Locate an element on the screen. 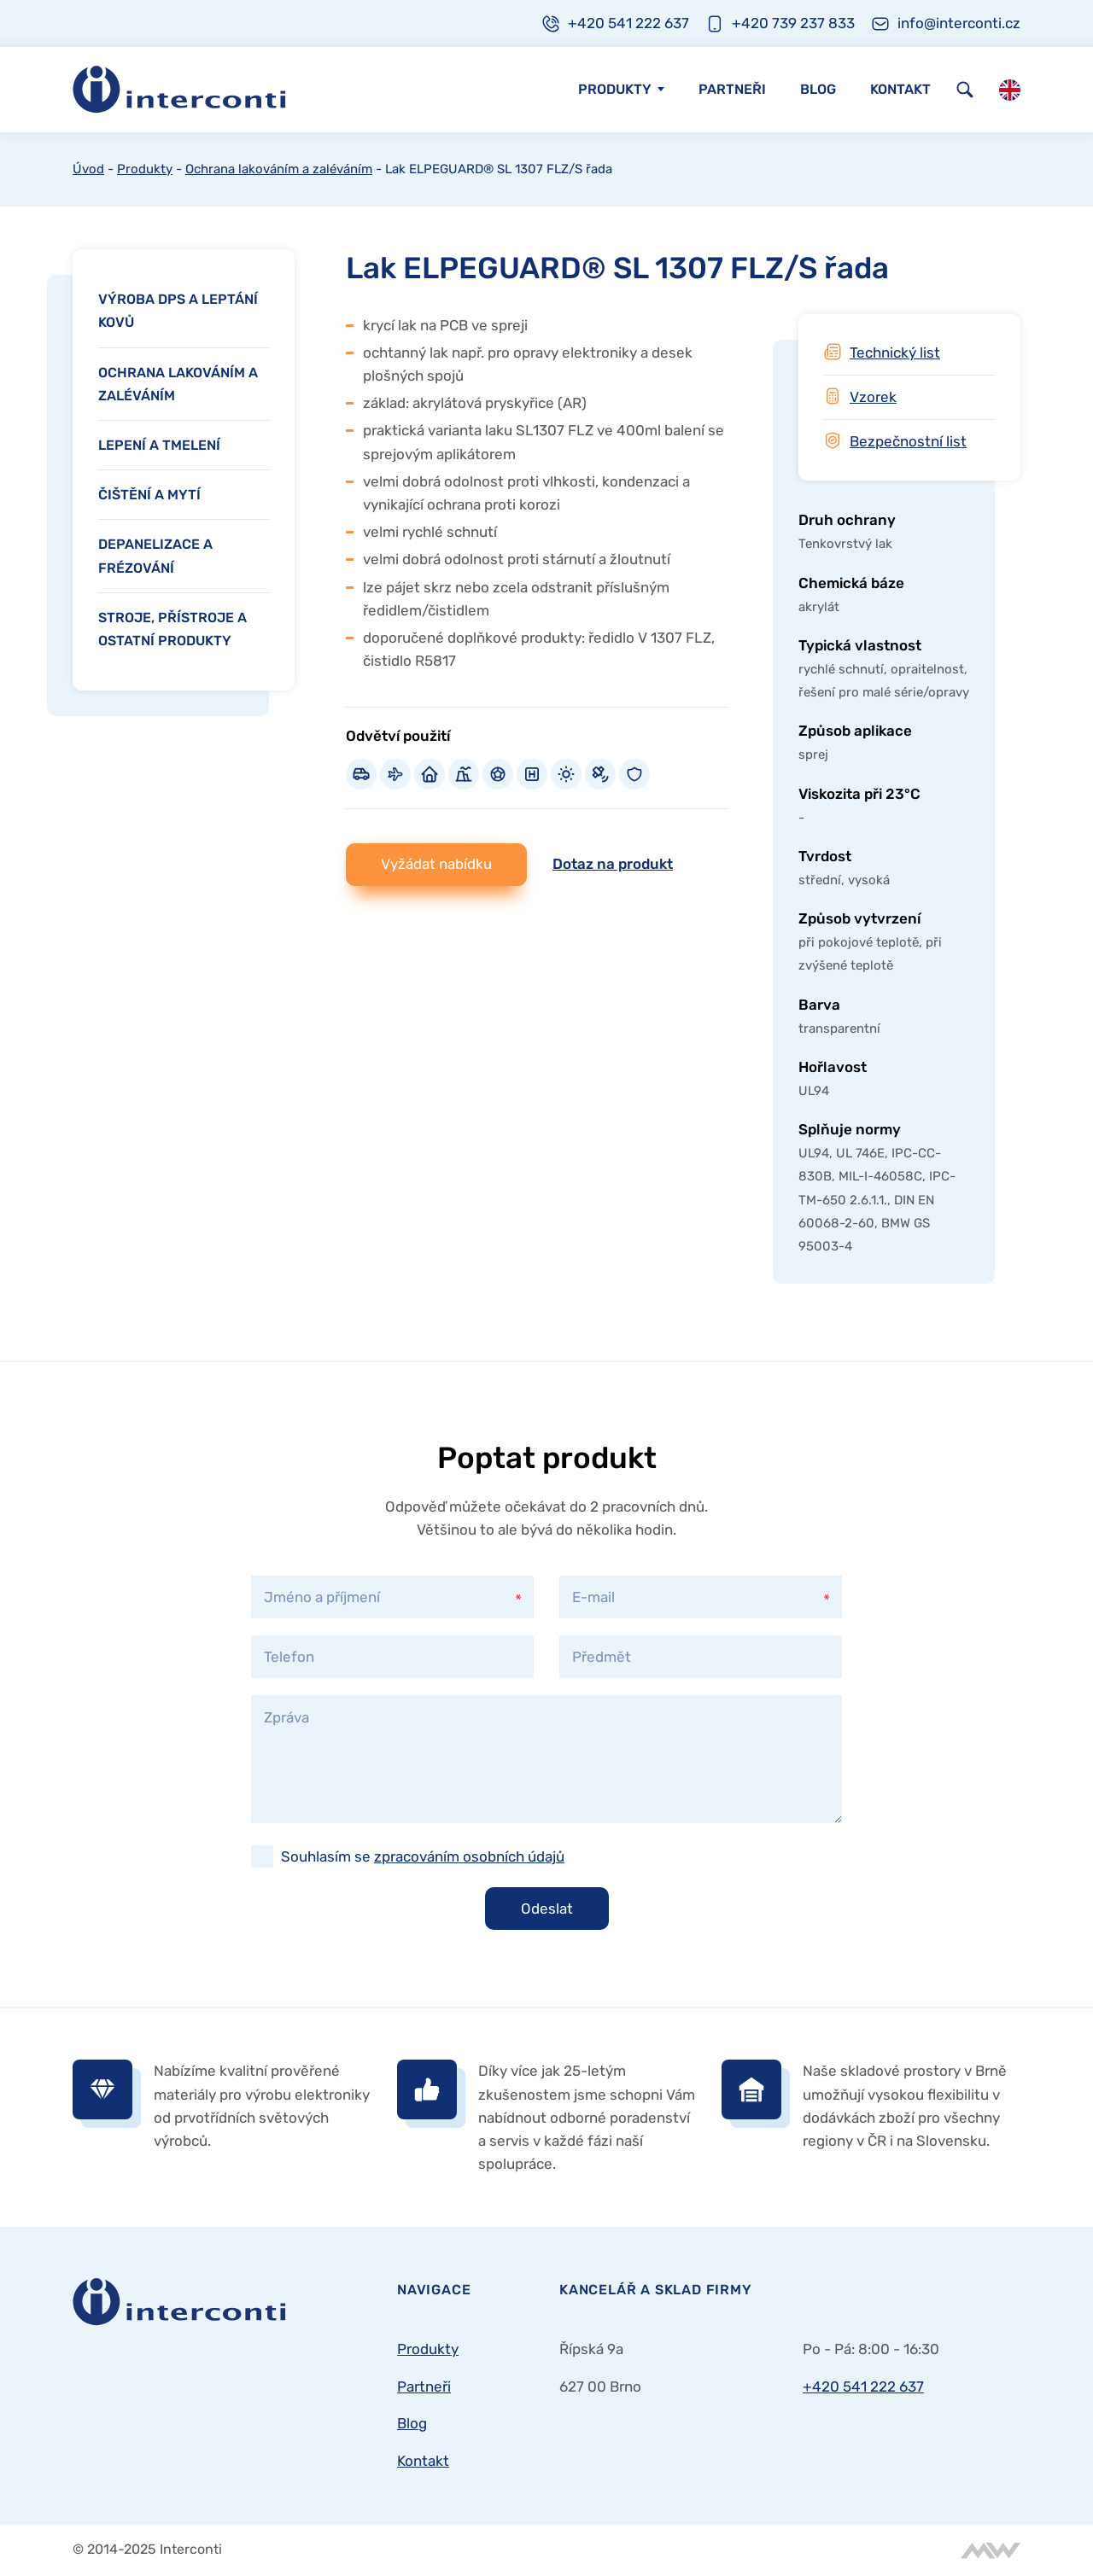  Dotaz na produkt is located at coordinates (612, 863).